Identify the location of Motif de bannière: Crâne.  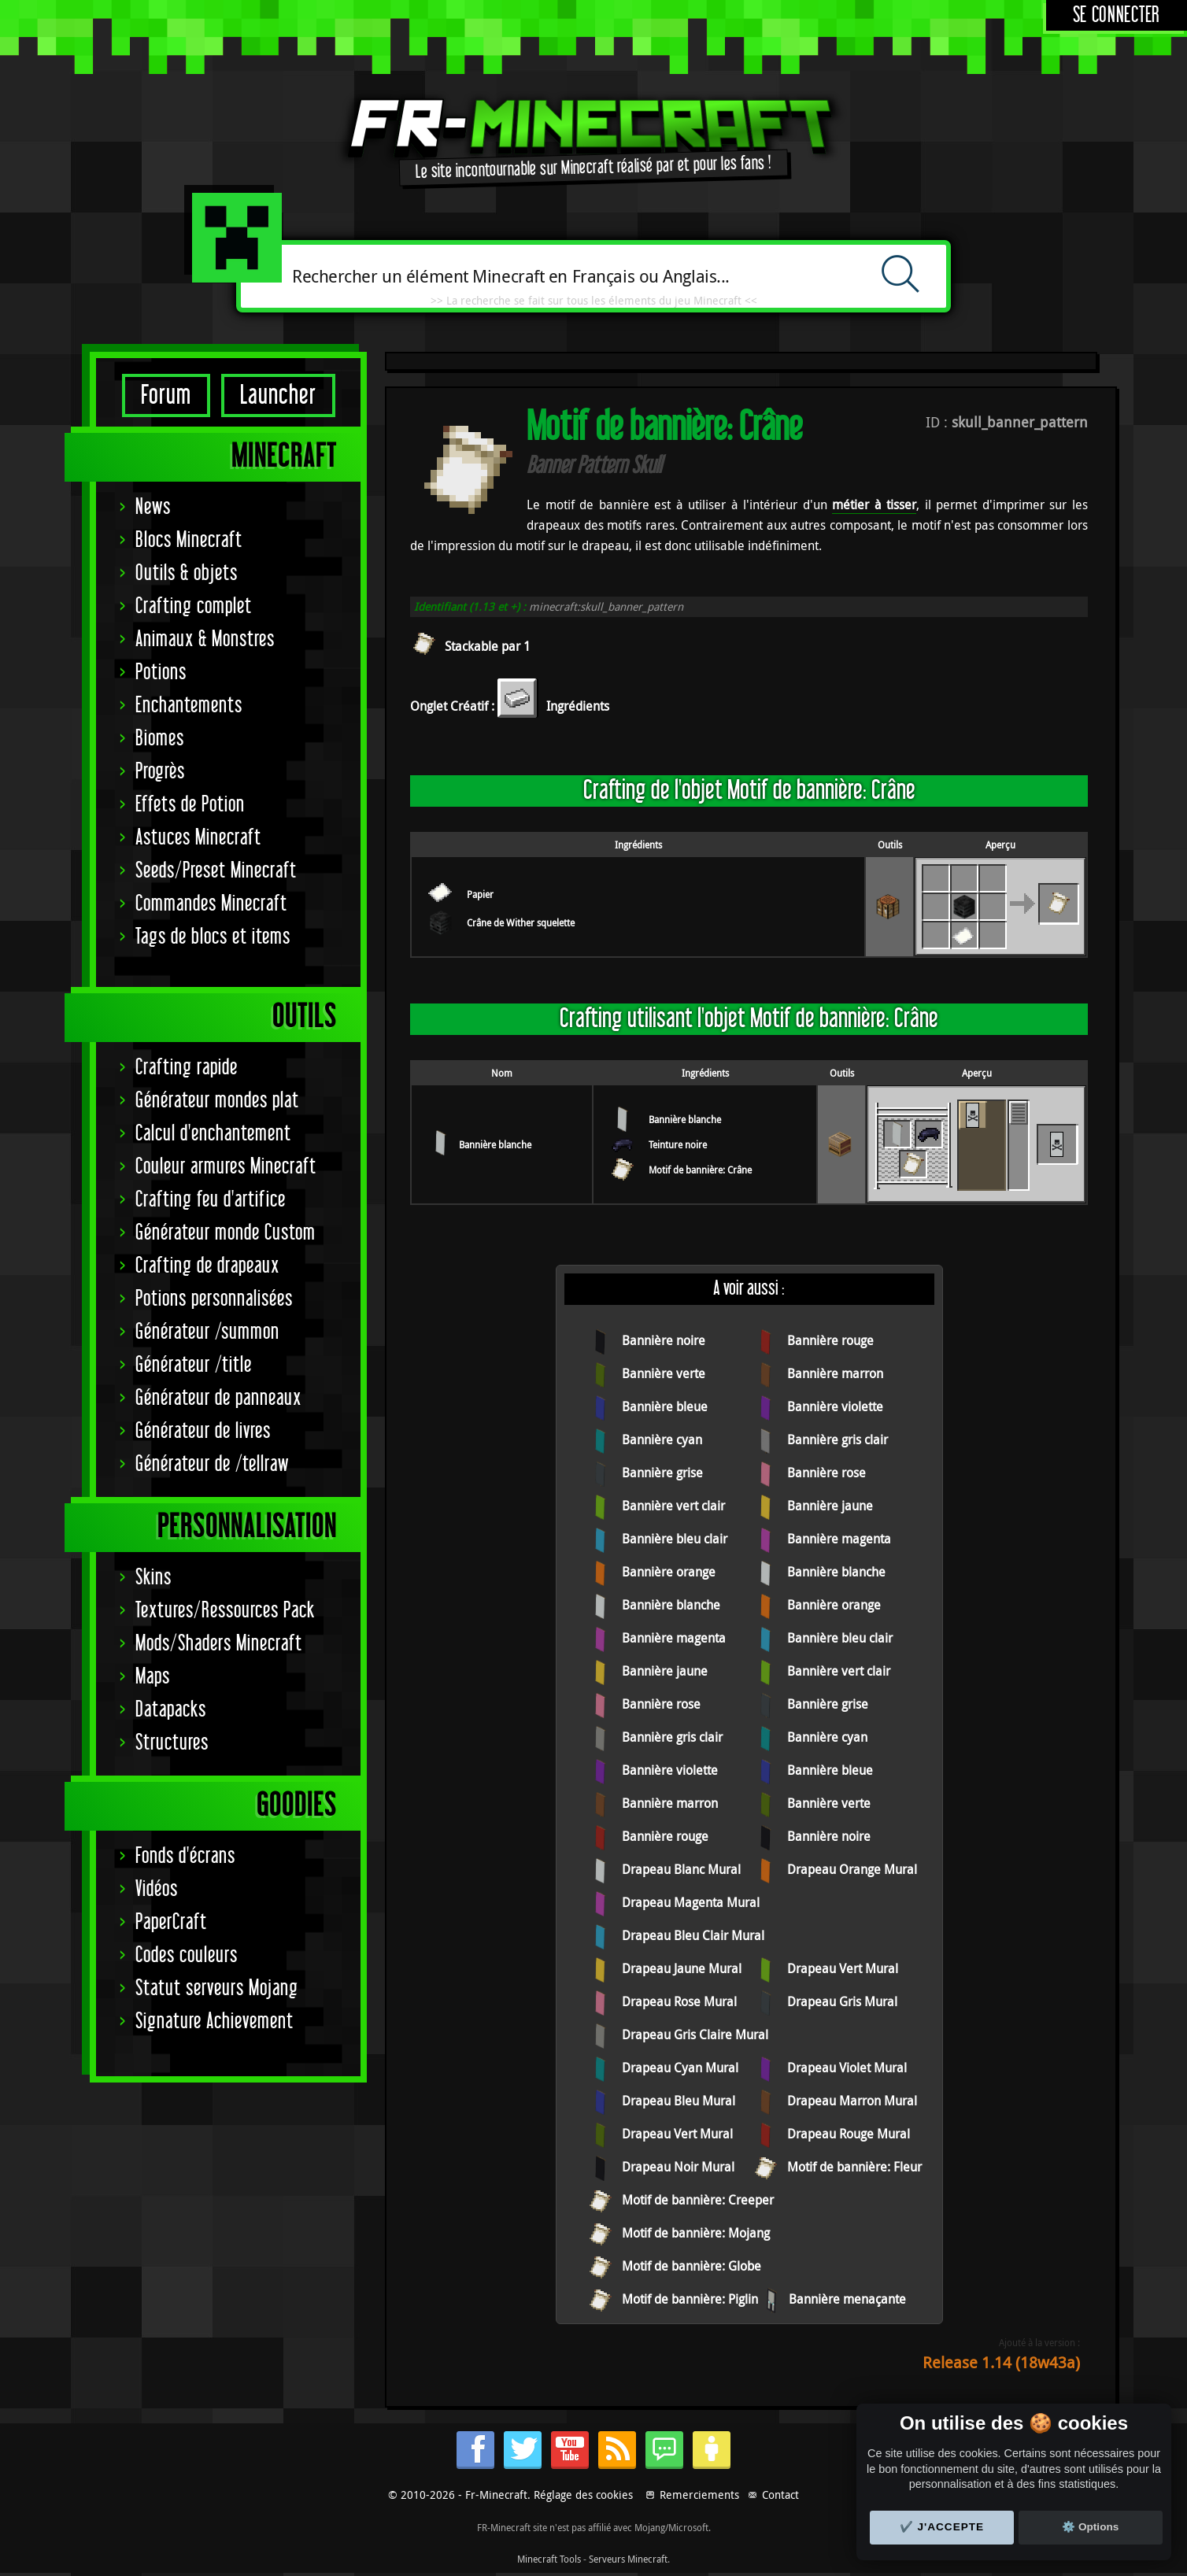
(700, 1169).